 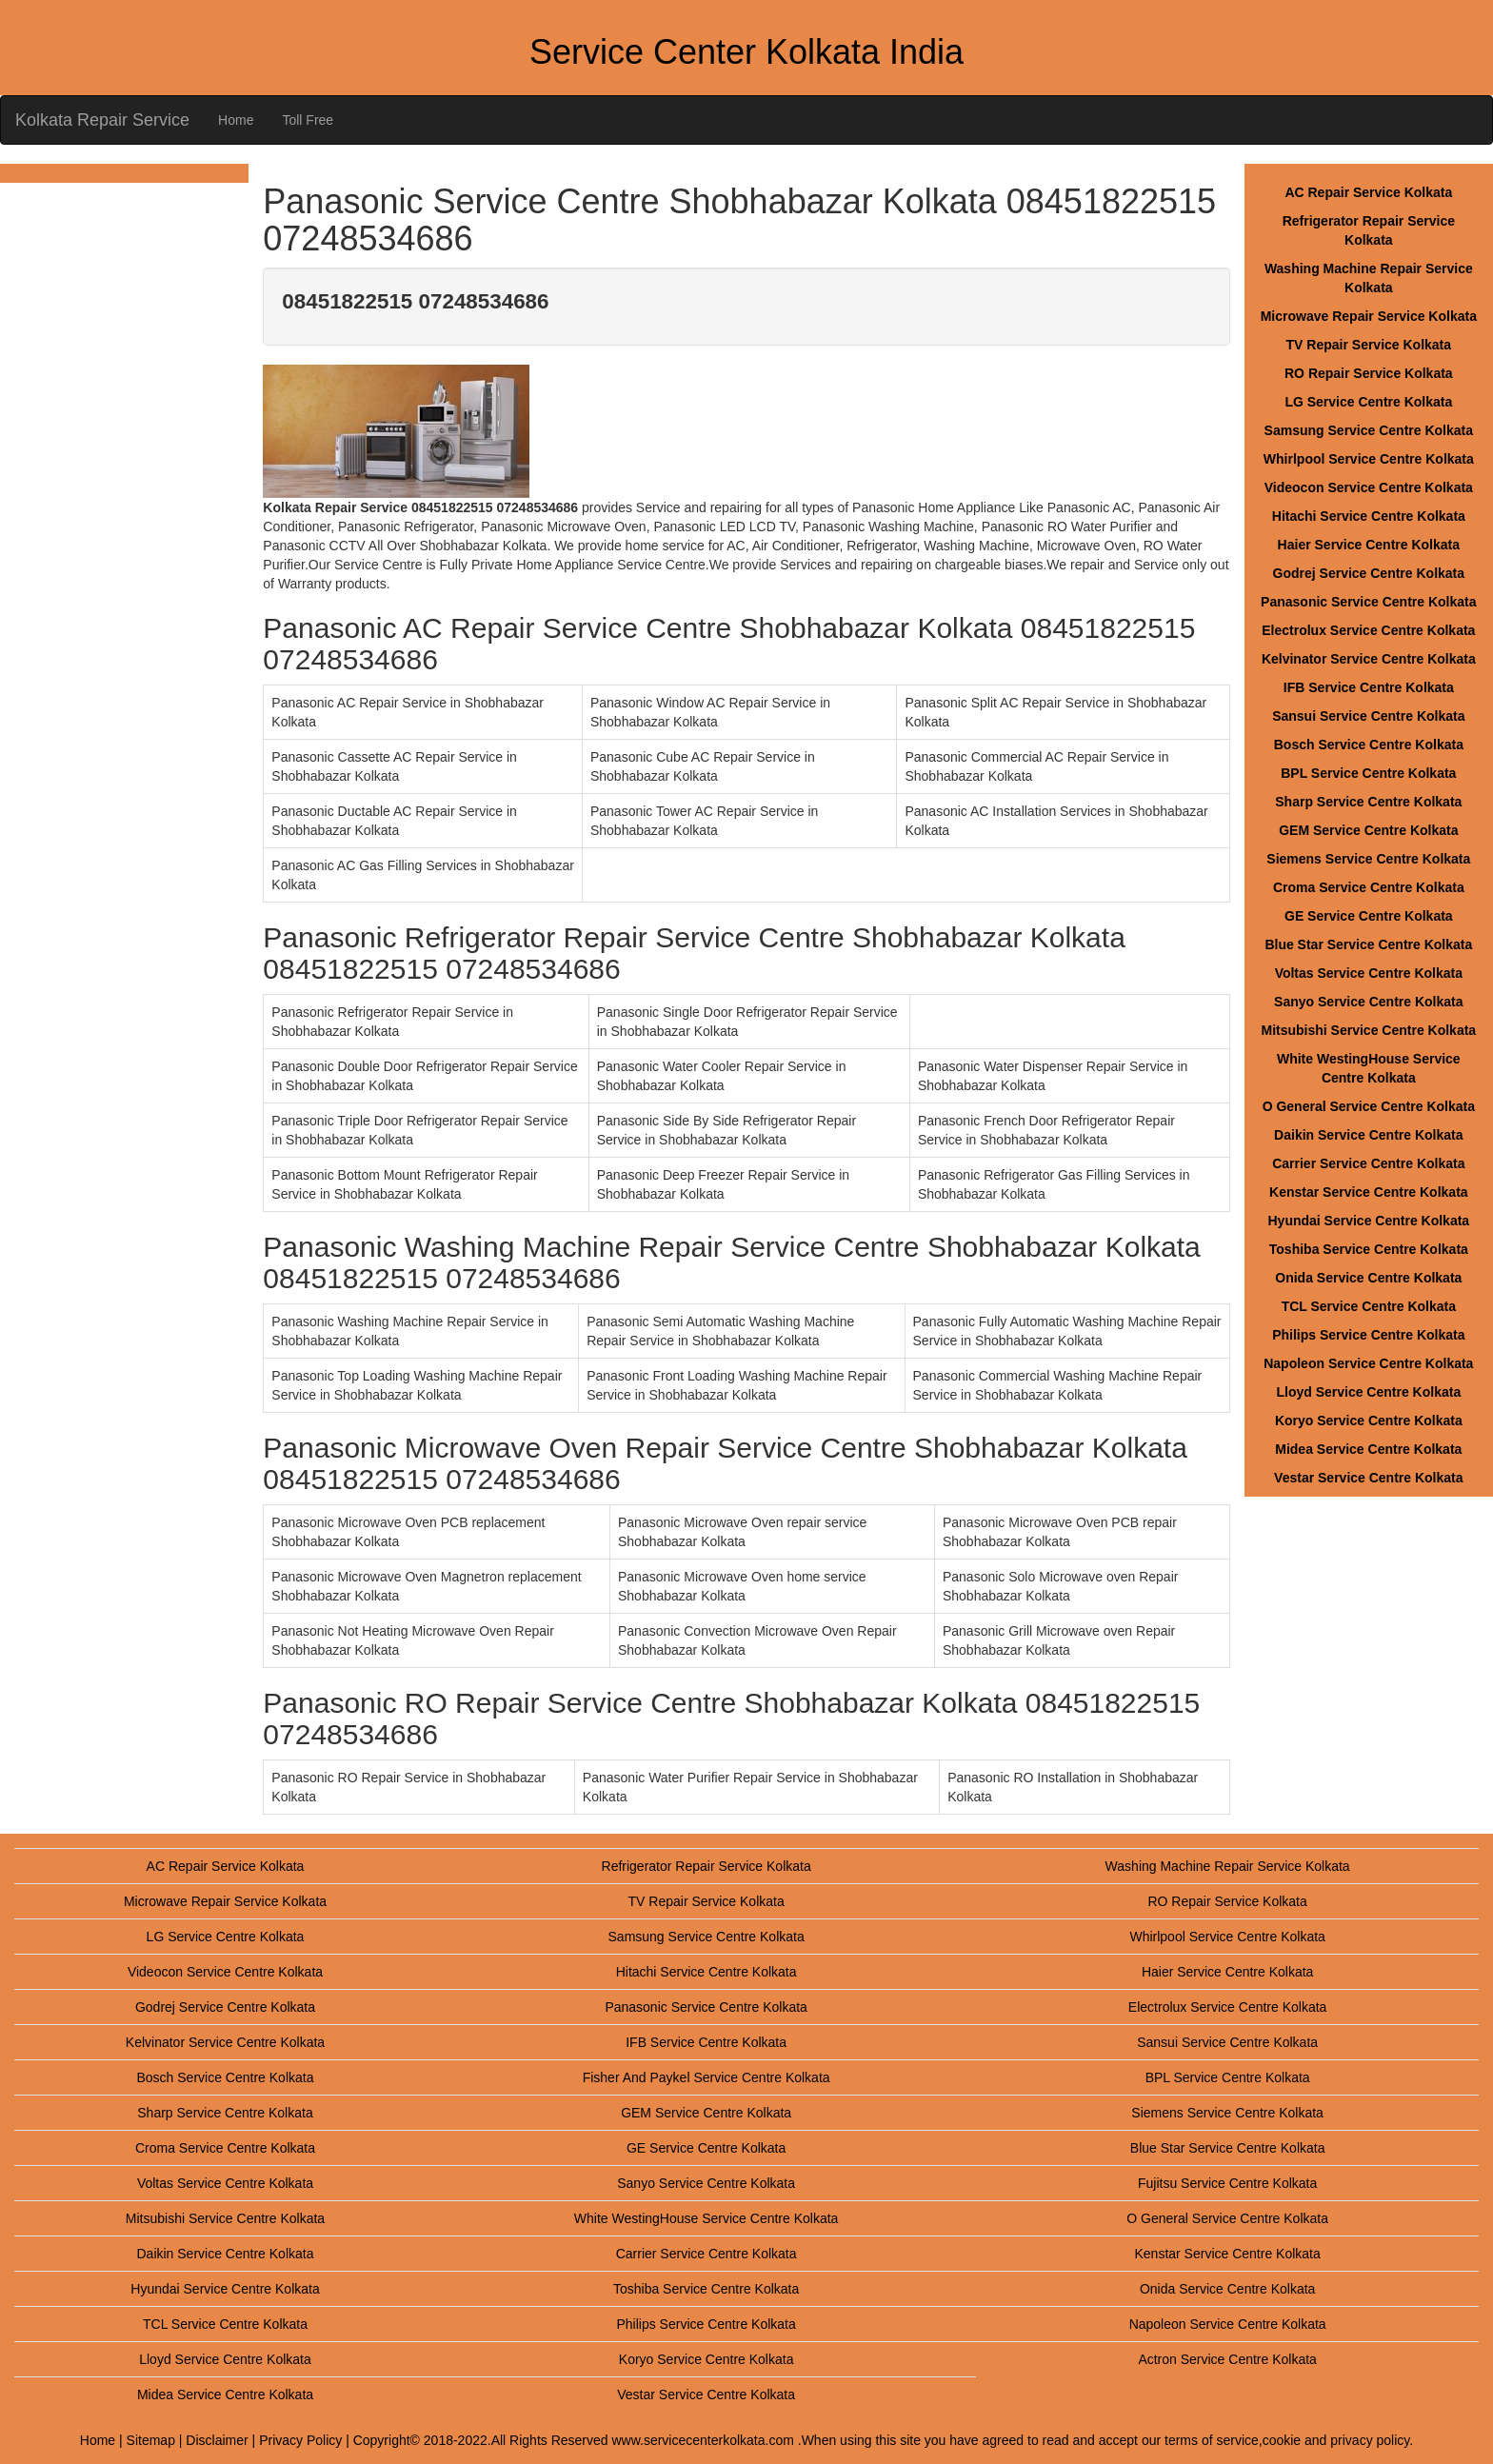 I want to click on Godrej Service Centre Kolkata, so click(x=1369, y=573).